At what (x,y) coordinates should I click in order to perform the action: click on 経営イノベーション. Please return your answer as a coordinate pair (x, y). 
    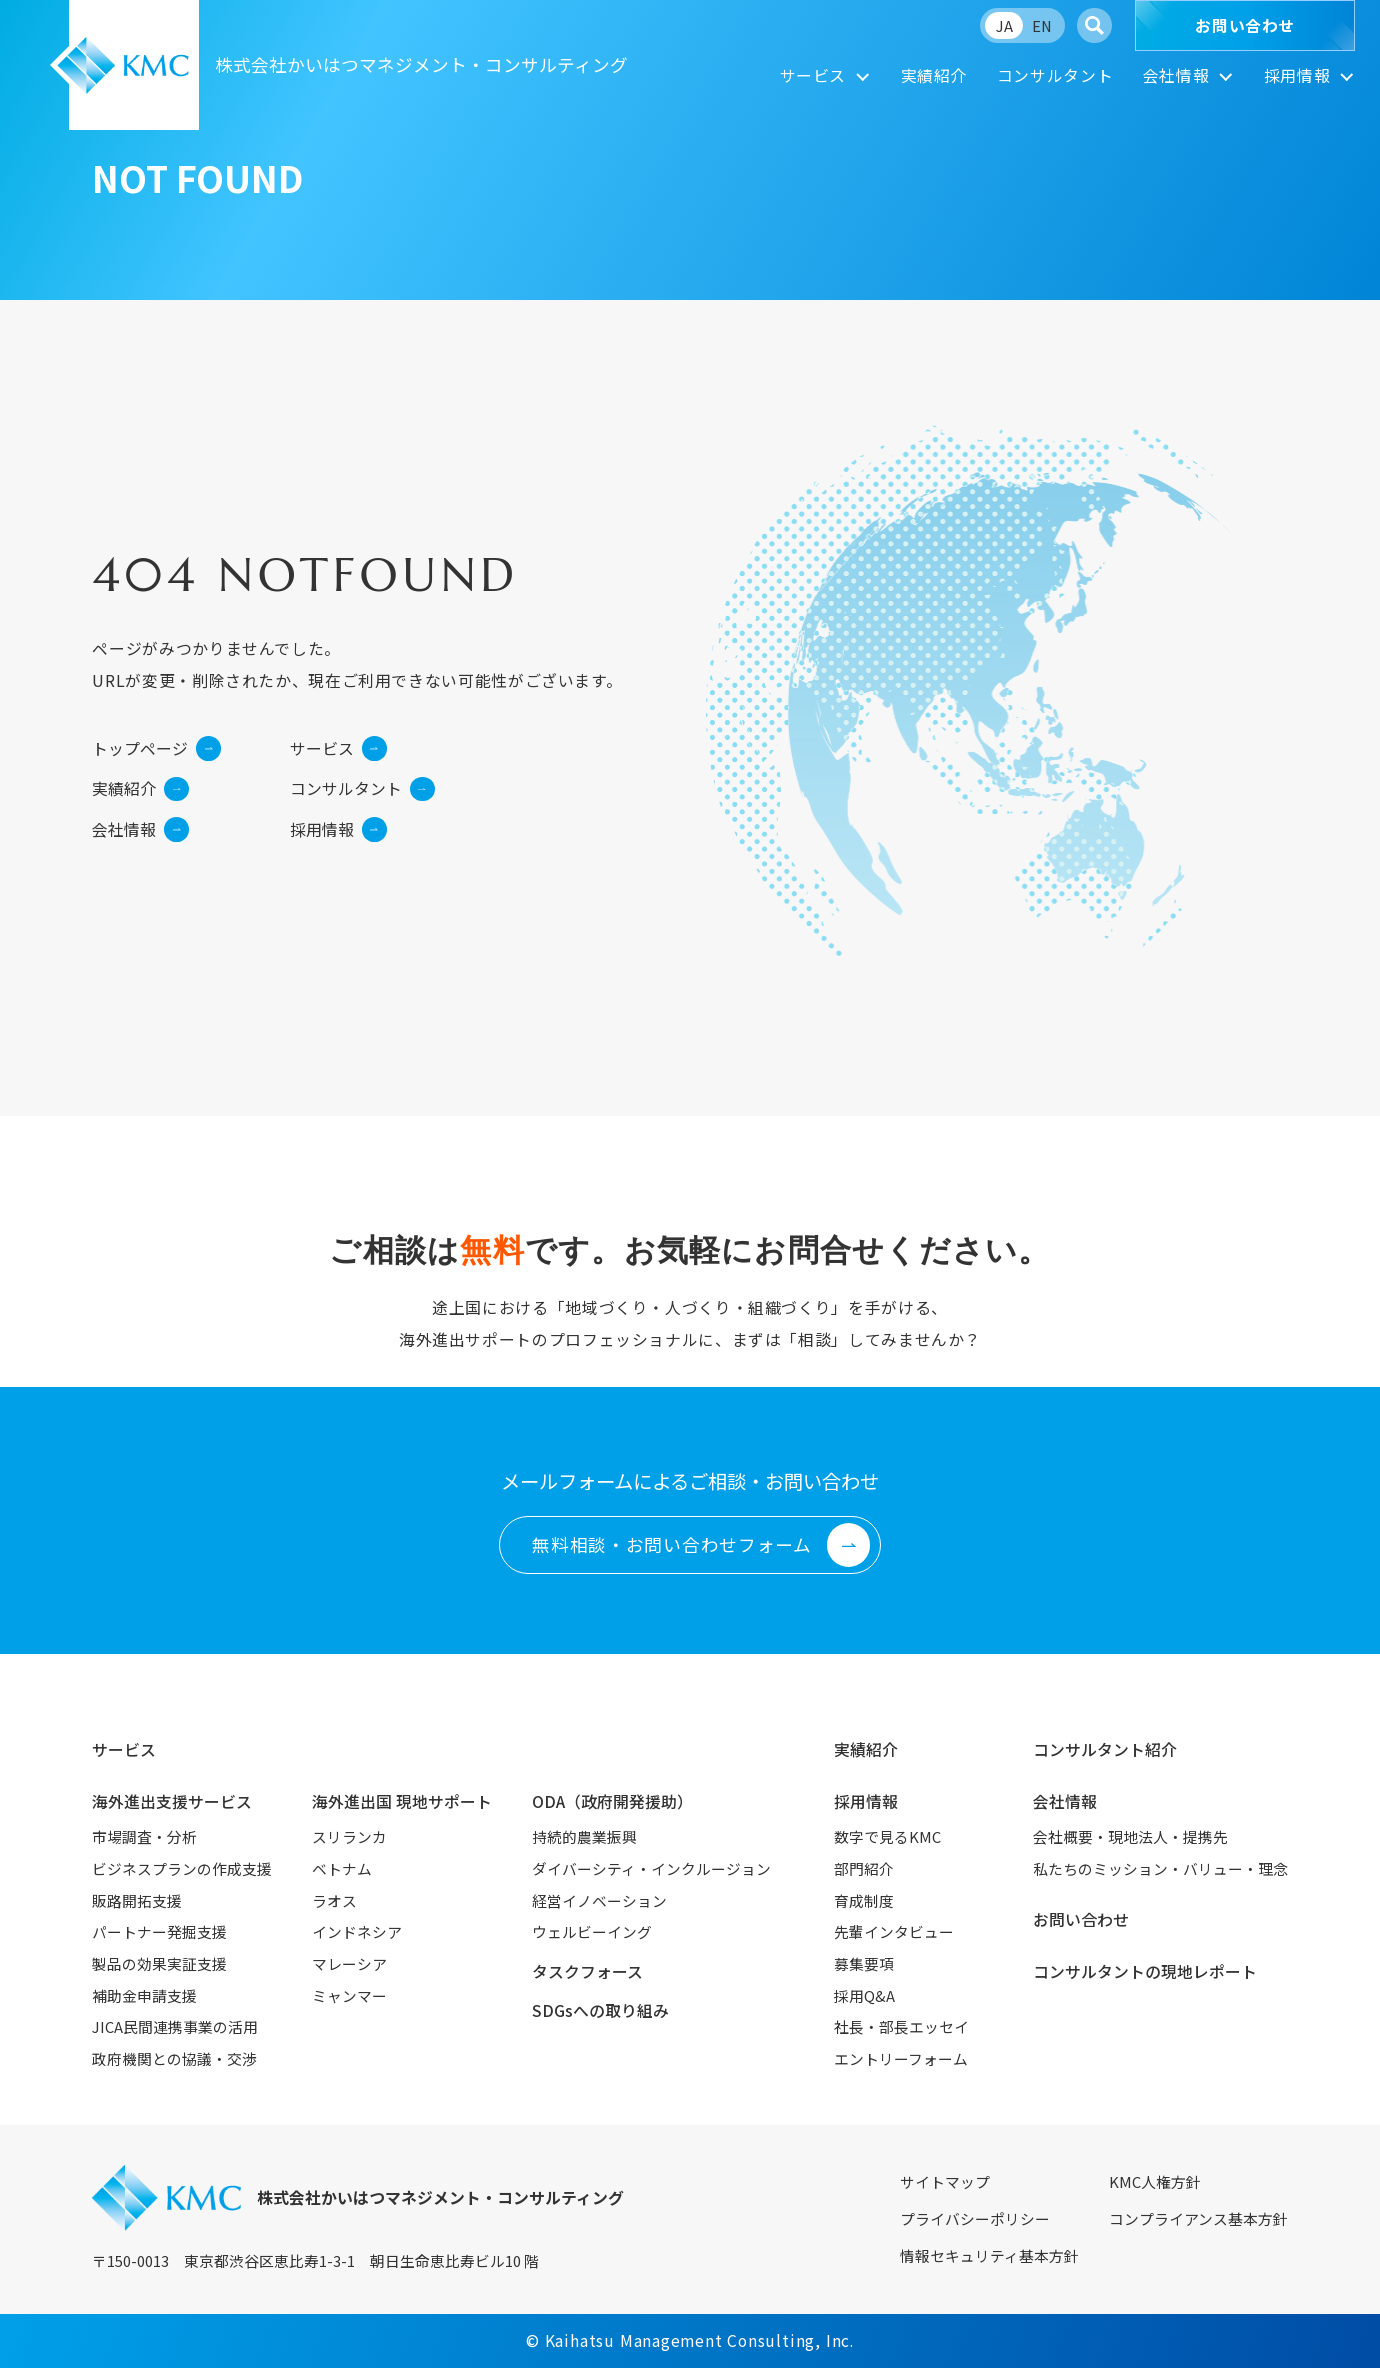
    Looking at the image, I should click on (599, 1900).